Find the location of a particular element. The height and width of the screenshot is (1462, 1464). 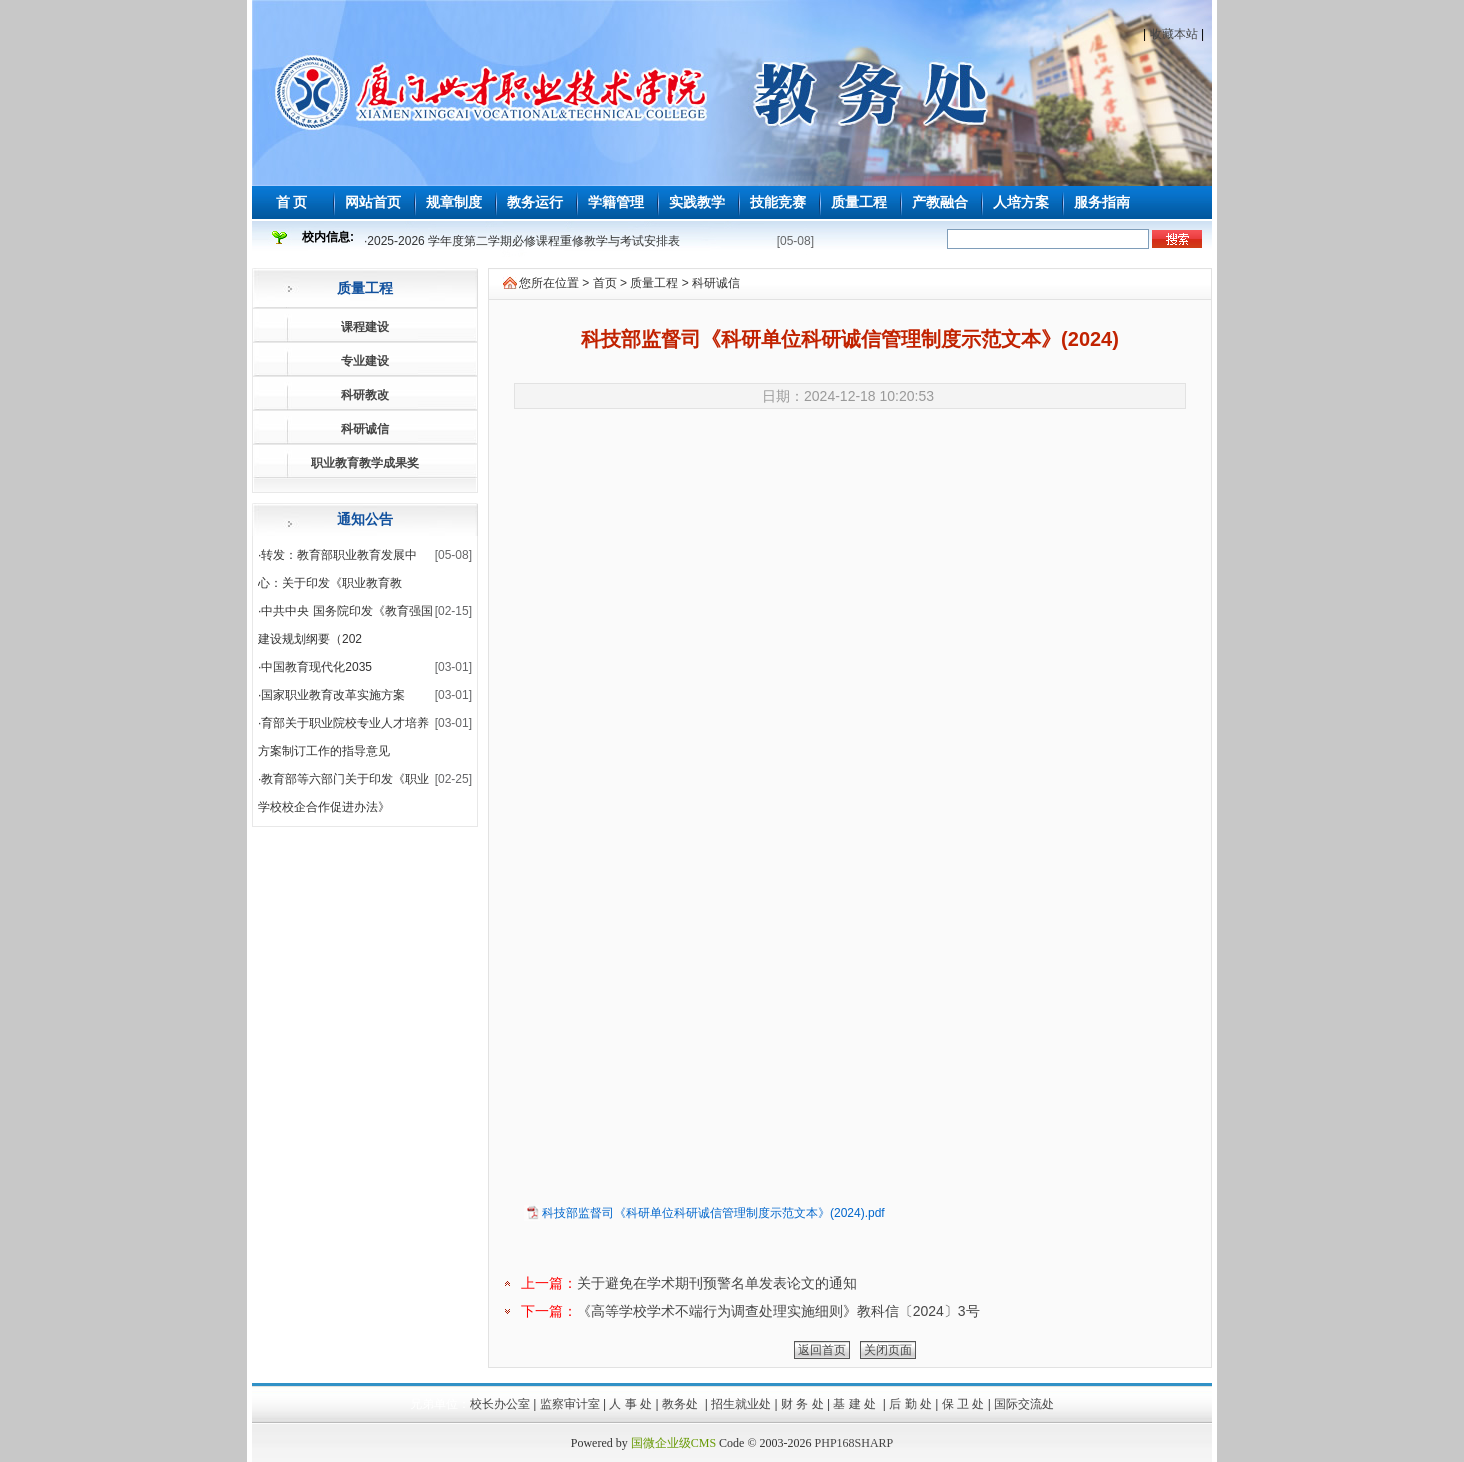

教务运行 is located at coordinates (535, 202).